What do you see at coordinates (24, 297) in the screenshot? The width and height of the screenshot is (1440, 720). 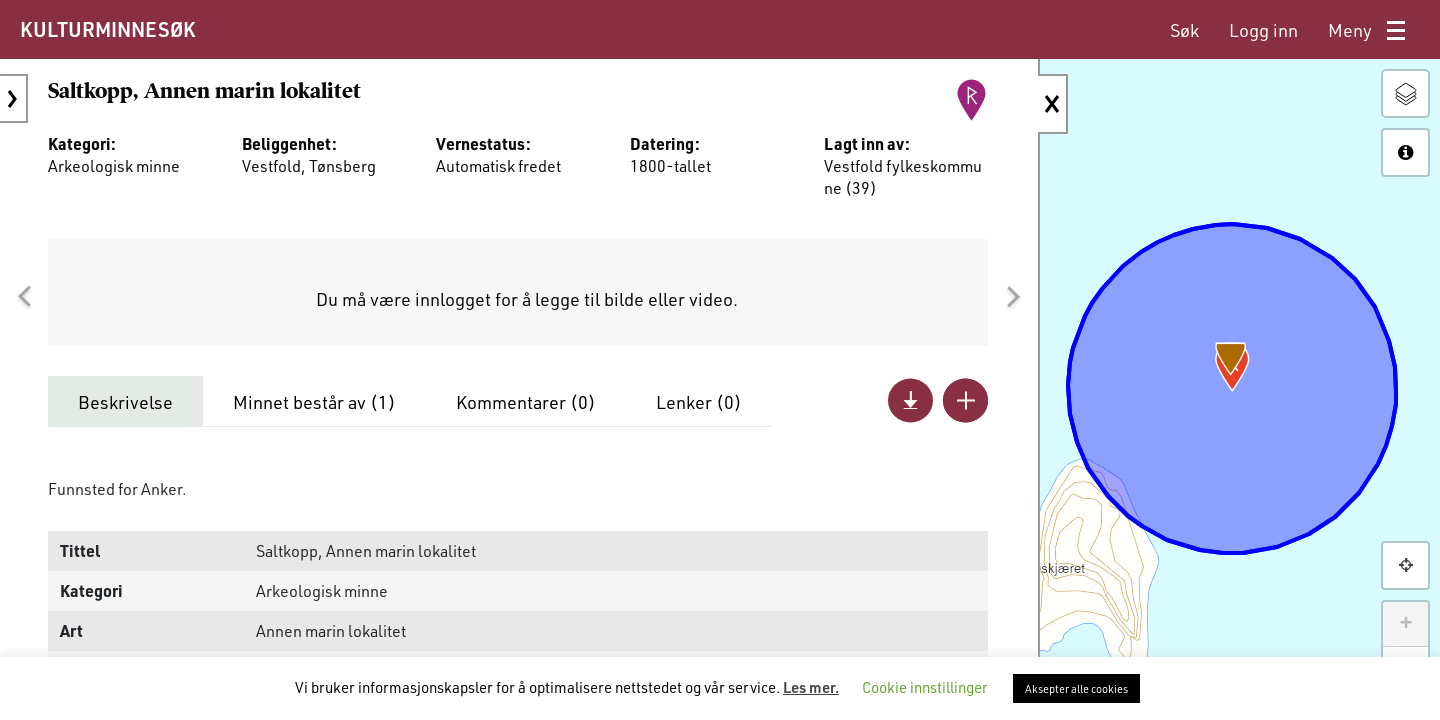 I see `[button]` at bounding box center [24, 297].